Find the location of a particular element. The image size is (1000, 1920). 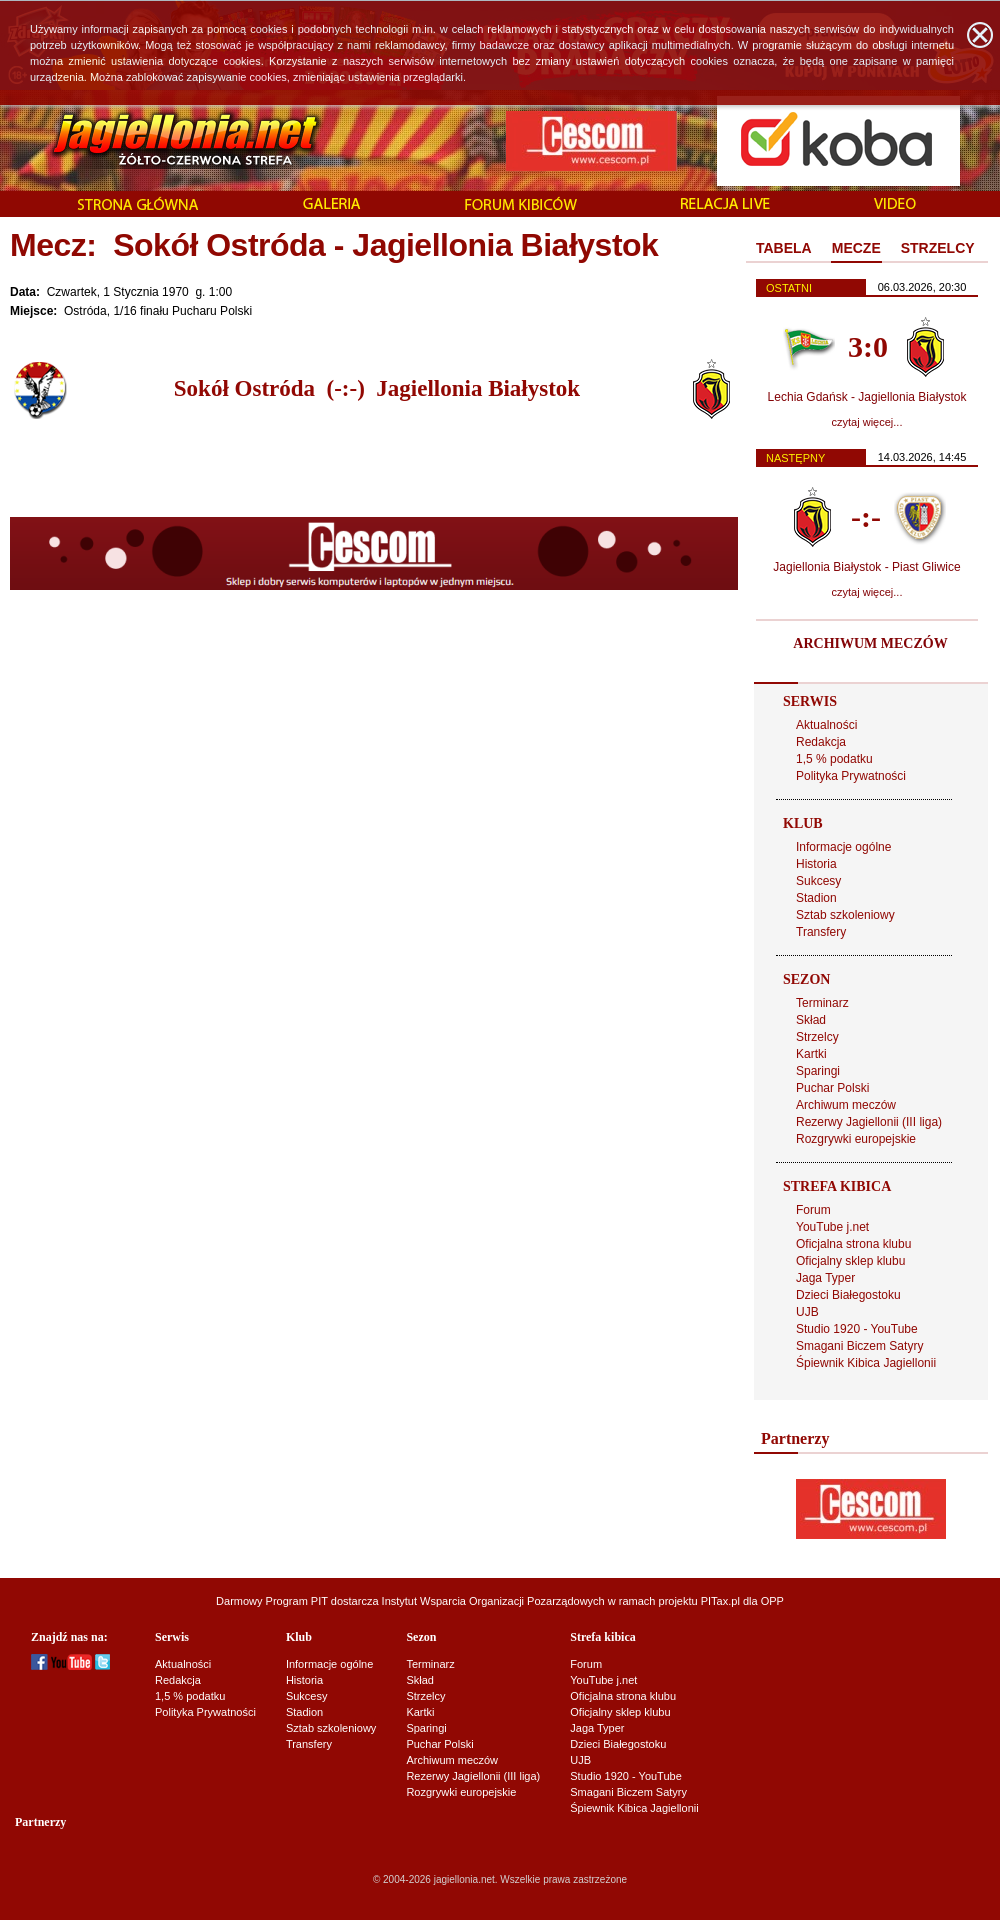

Kartki is located at coordinates (811, 1054).